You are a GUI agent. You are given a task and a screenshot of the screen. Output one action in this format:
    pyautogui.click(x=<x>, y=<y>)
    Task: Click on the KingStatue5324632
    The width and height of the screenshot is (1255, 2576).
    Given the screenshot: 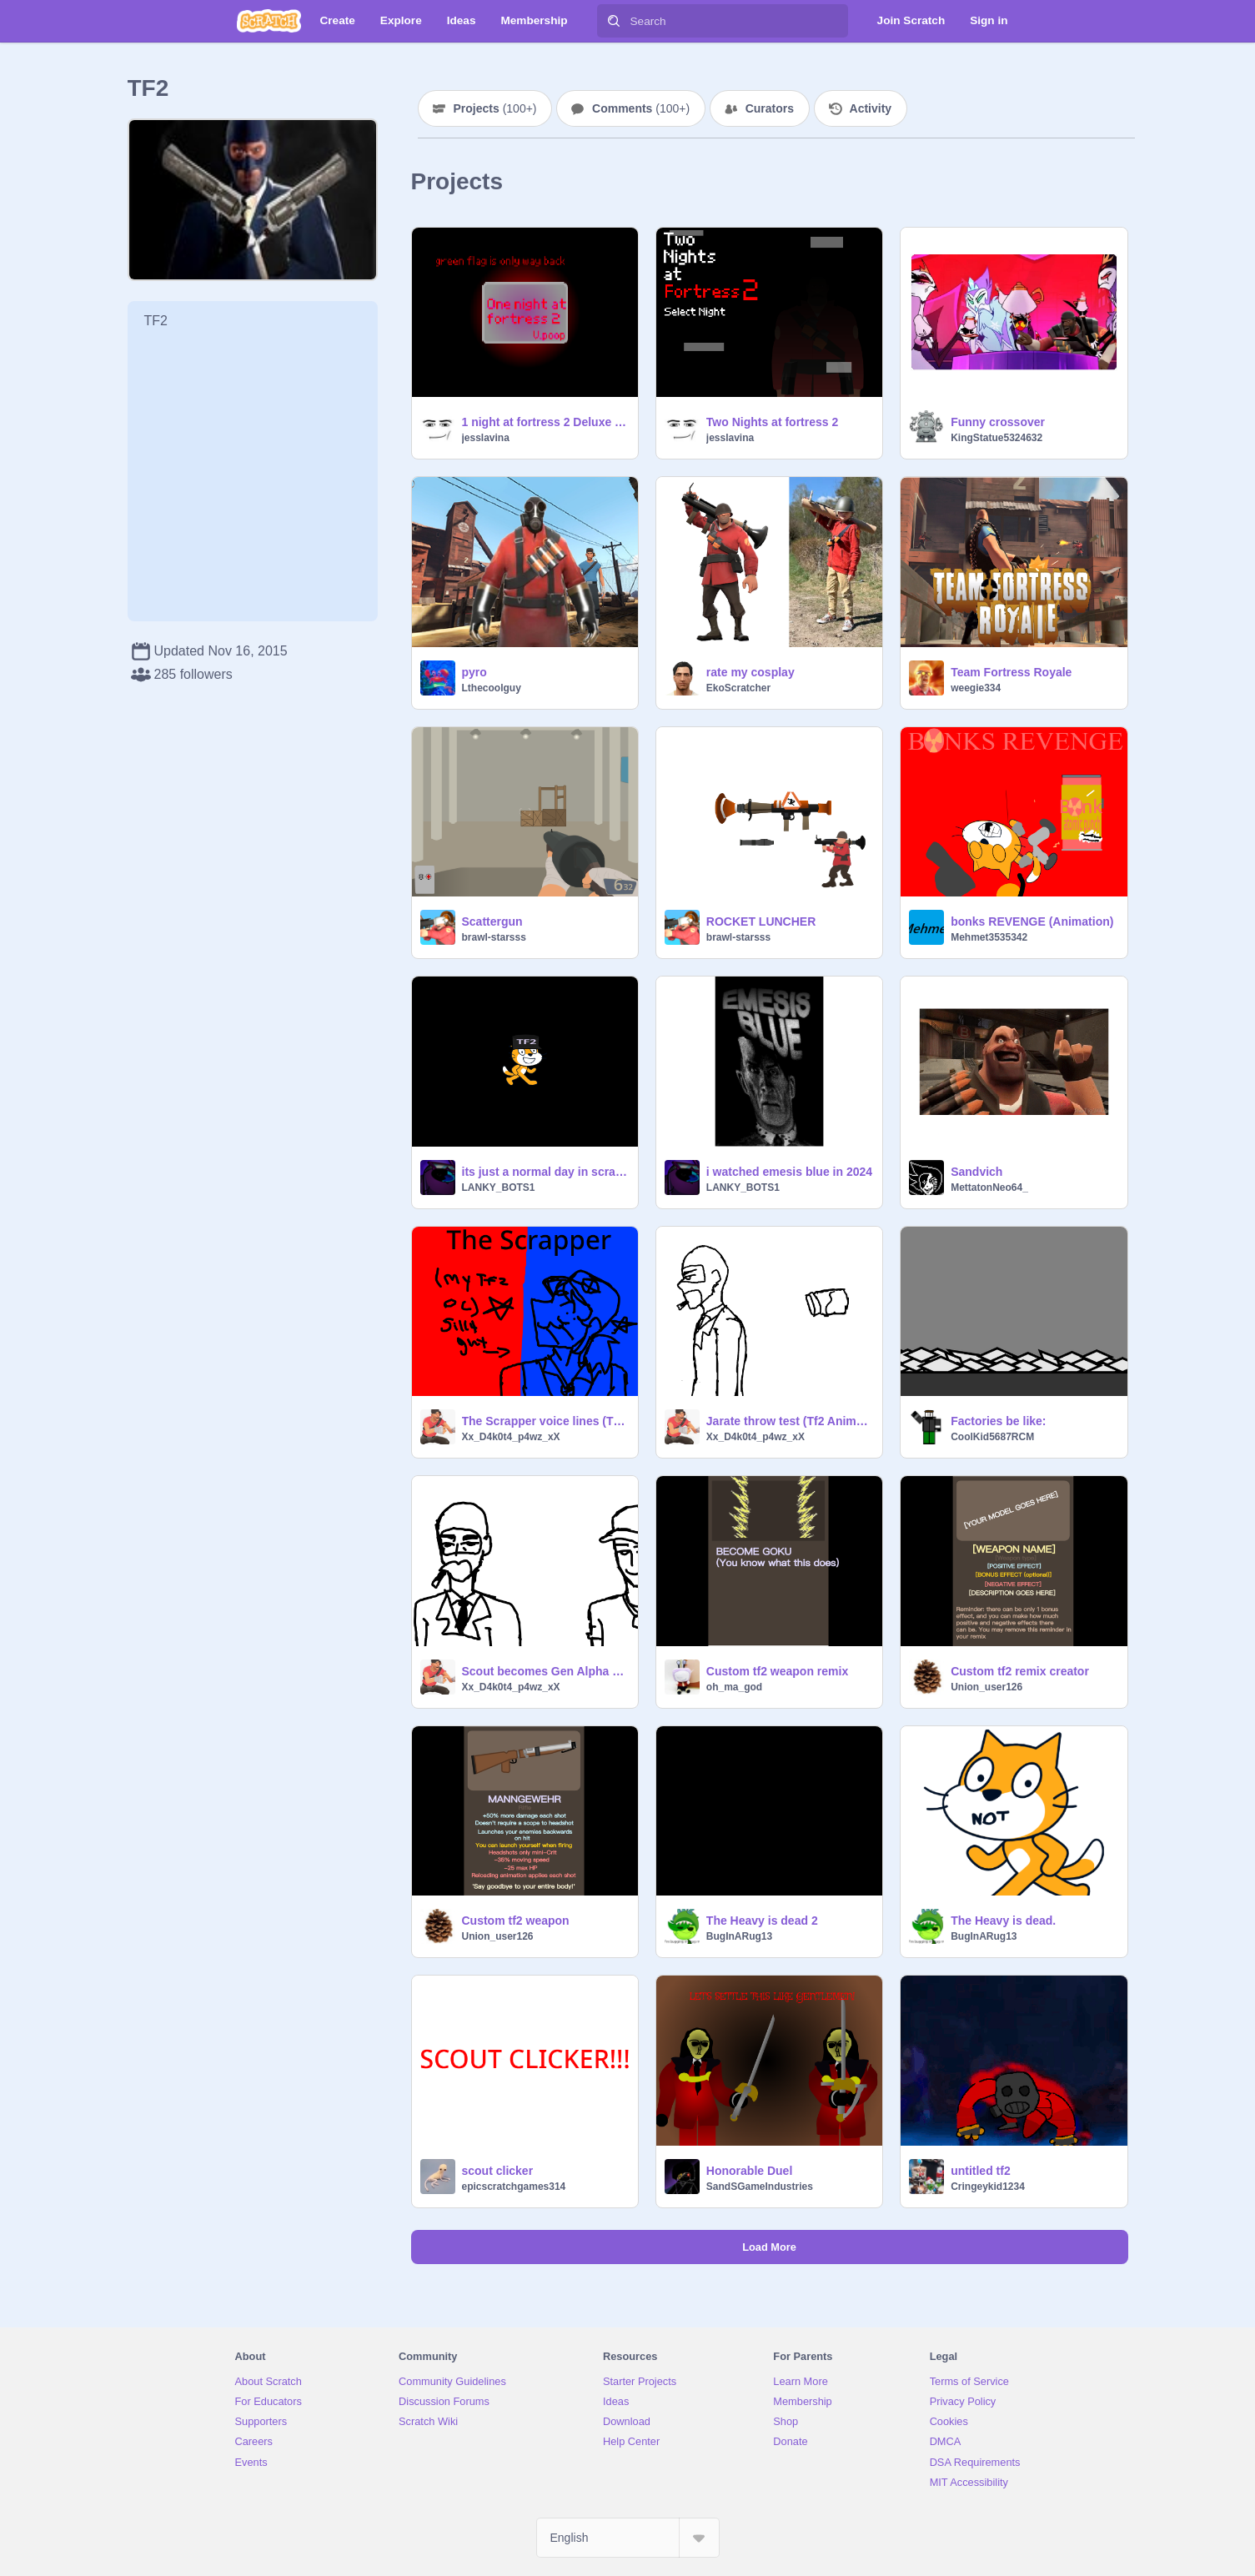 What is the action you would take?
    pyautogui.click(x=996, y=438)
    